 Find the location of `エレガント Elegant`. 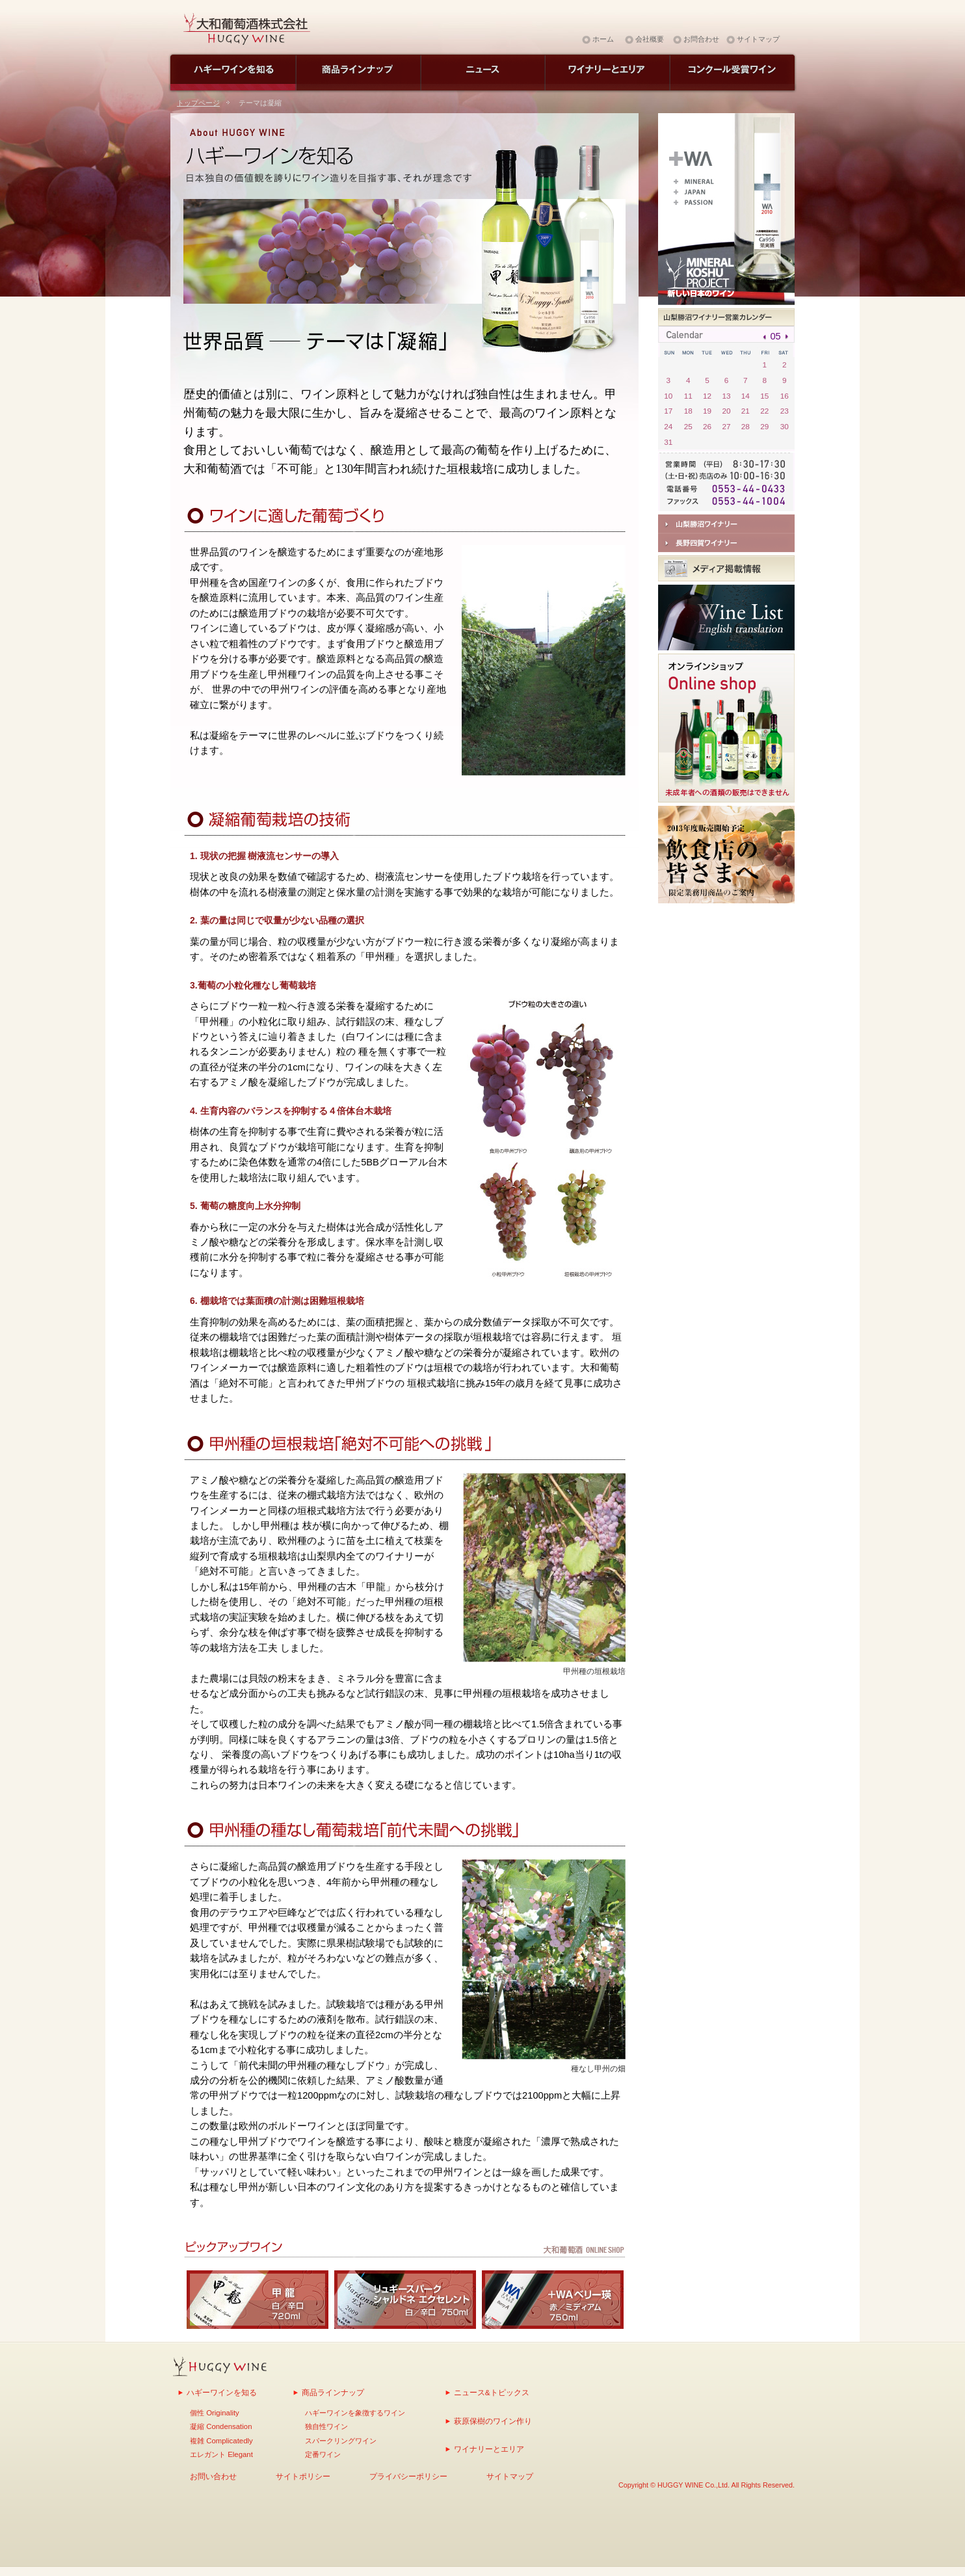

エレガント Elegant is located at coordinates (221, 2454).